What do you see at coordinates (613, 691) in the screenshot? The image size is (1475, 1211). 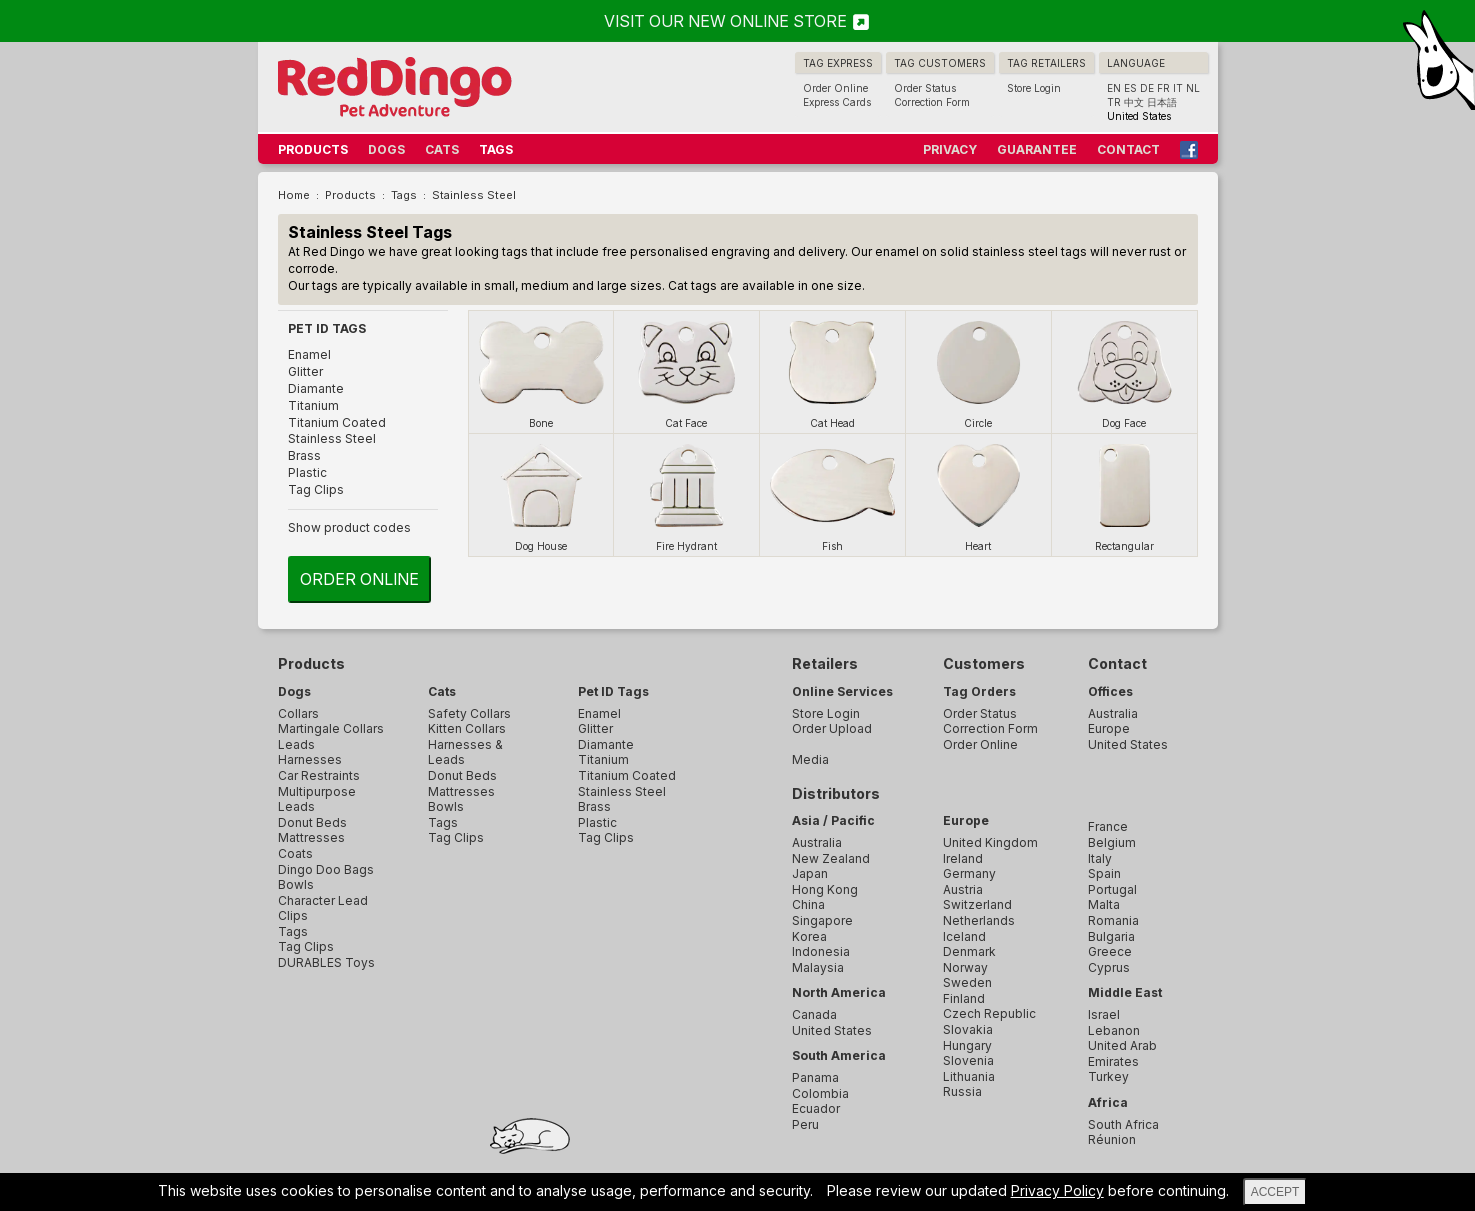 I see `Pet ID Tags` at bounding box center [613, 691].